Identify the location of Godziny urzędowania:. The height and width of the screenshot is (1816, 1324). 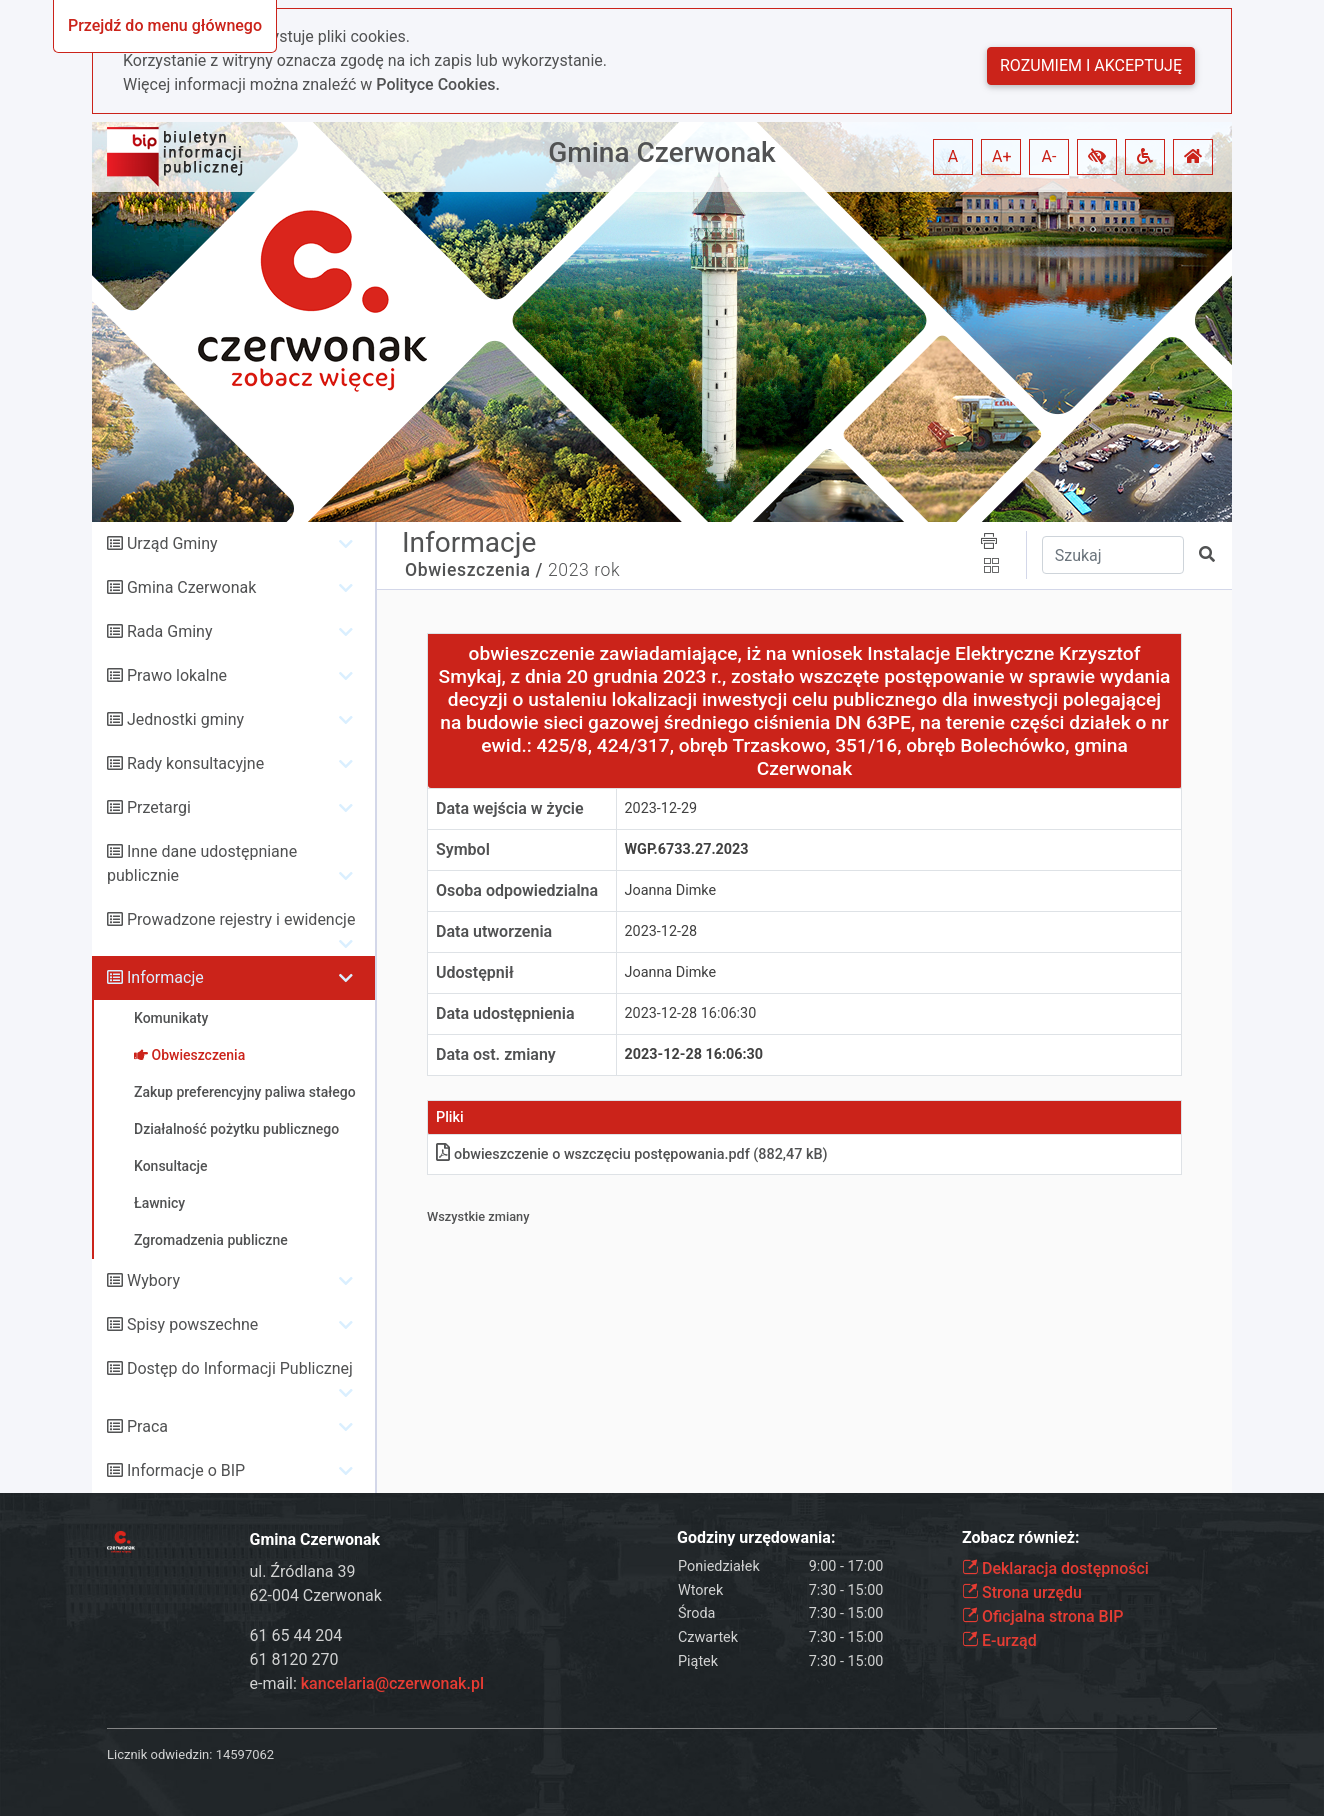
(756, 1537).